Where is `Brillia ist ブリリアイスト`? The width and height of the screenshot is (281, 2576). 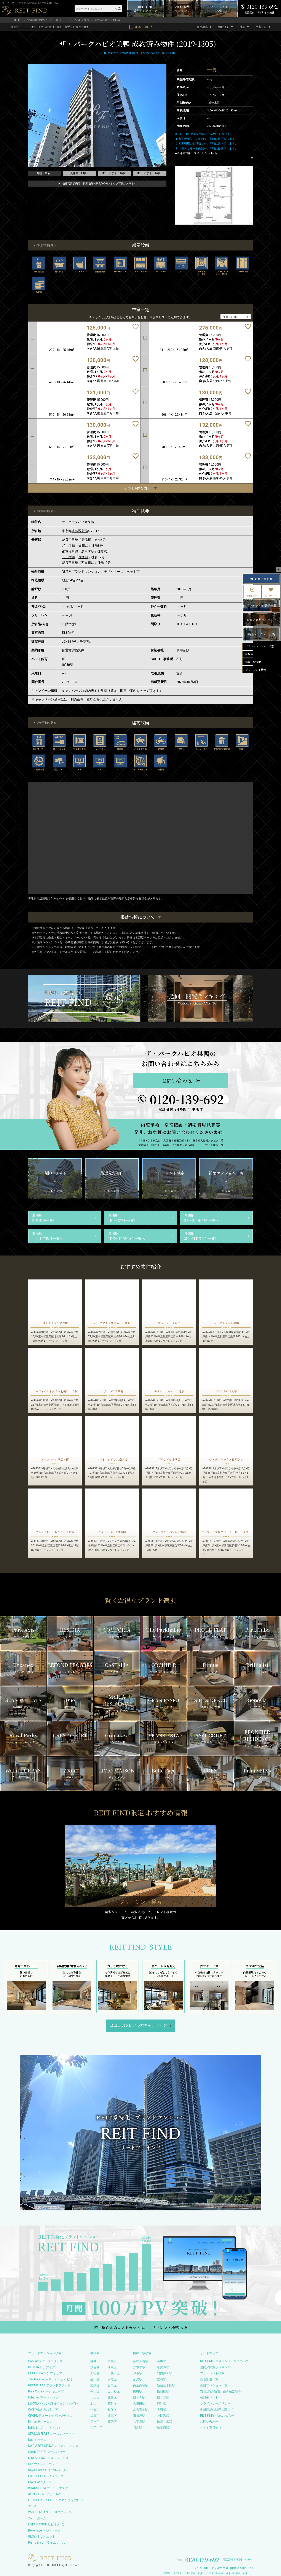 Brillia ist ブリリアイスト is located at coordinates (44, 2427).